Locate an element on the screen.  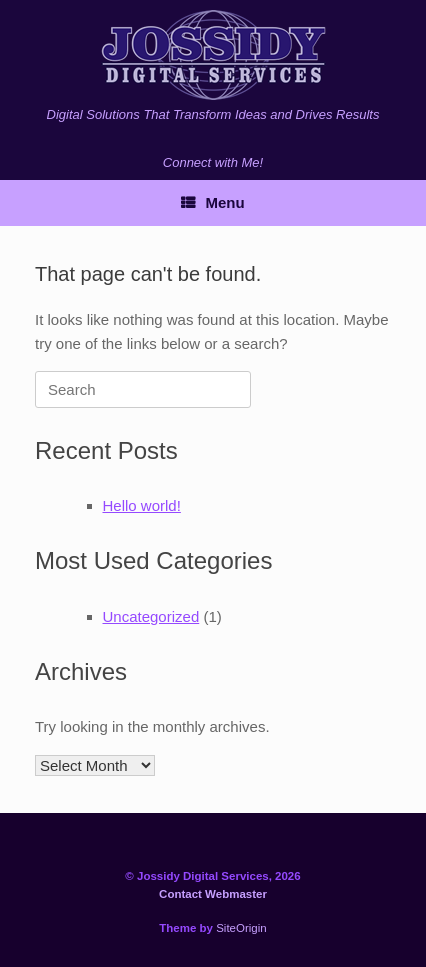
SiteOrigin is located at coordinates (241, 928).